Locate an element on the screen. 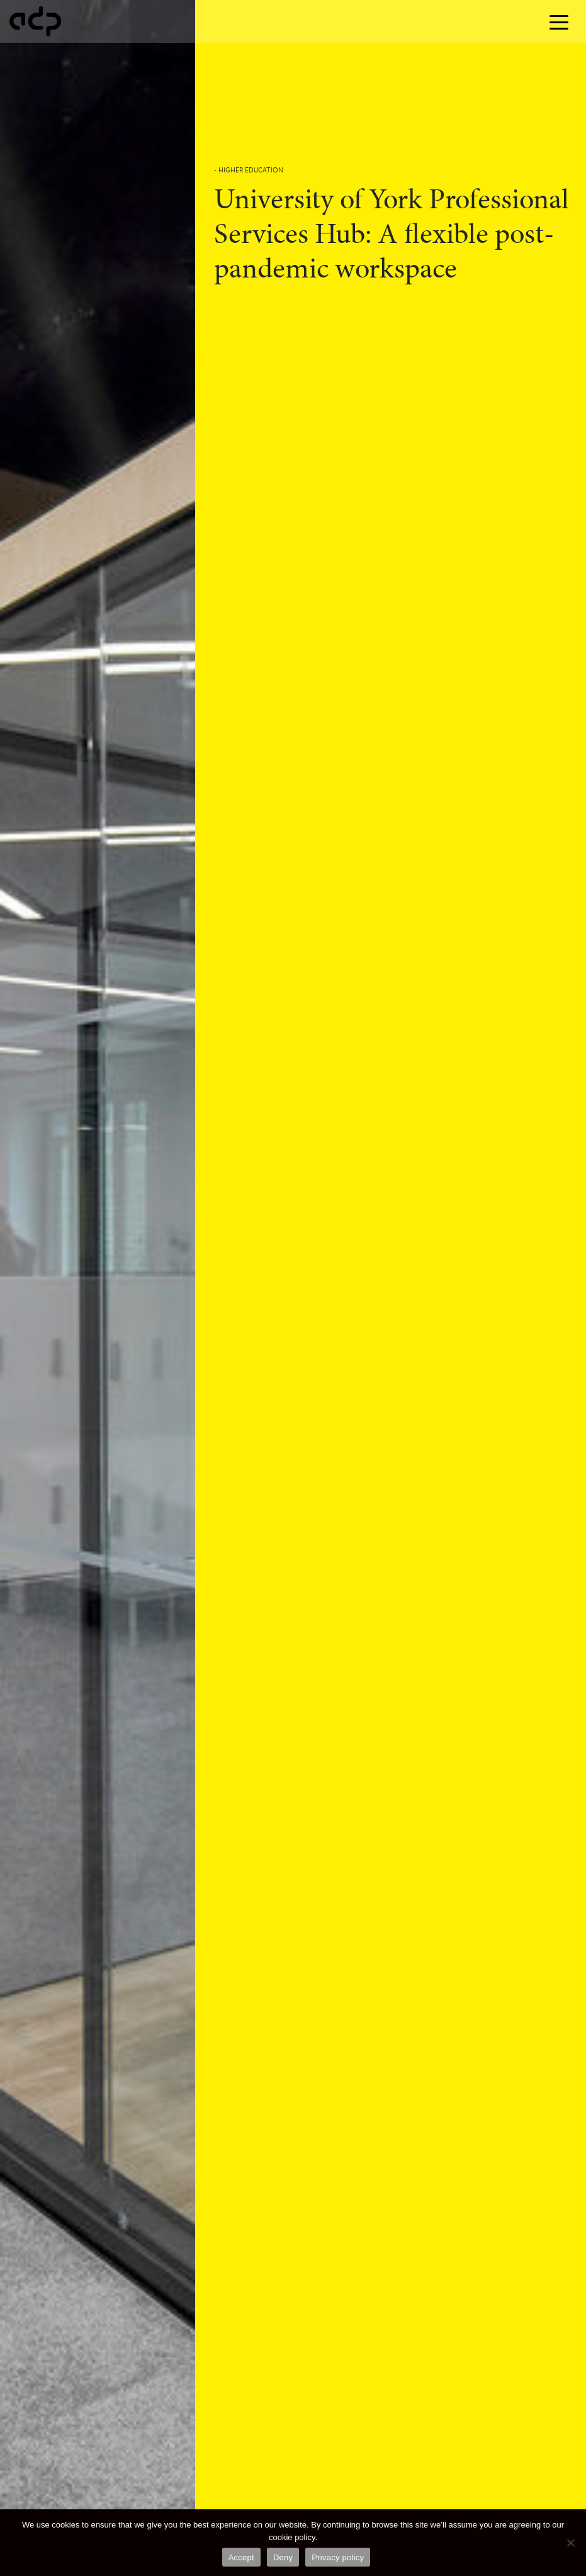 The height and width of the screenshot is (2576, 586). Deny is located at coordinates (283, 2557).